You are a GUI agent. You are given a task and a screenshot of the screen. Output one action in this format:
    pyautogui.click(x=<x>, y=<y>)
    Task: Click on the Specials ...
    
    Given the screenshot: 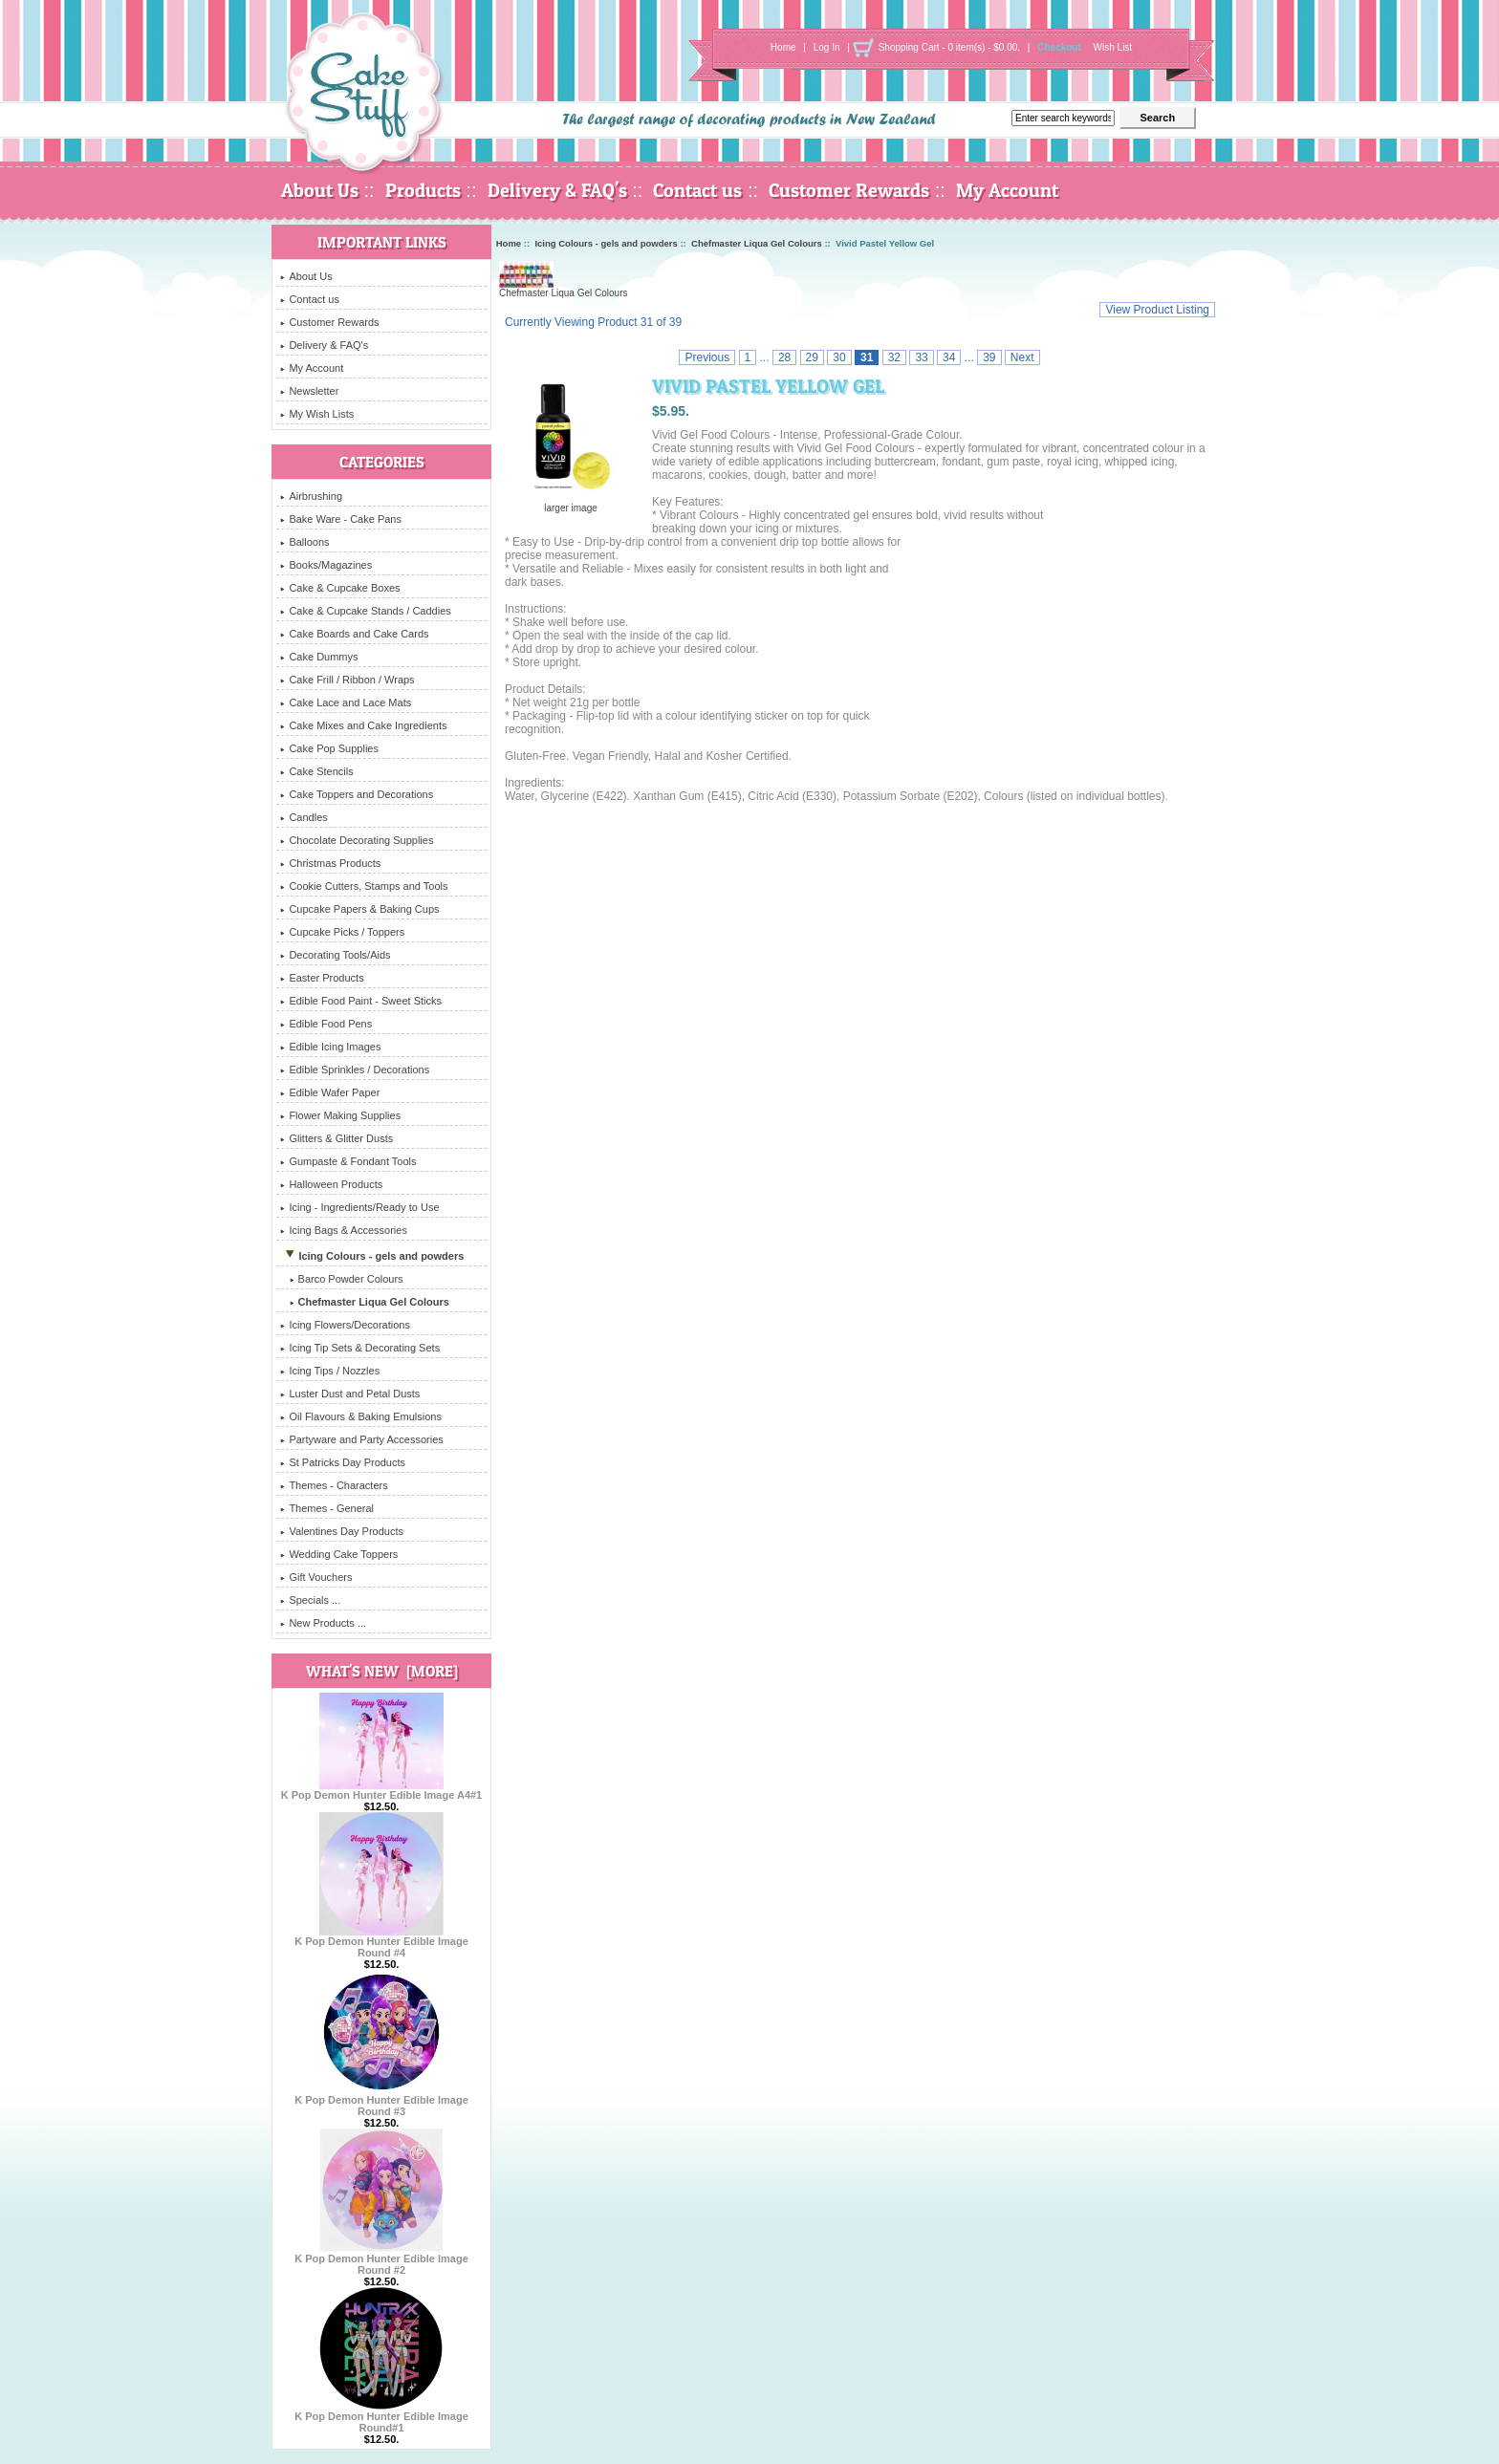 What is the action you would take?
    pyautogui.click(x=310, y=1600)
    